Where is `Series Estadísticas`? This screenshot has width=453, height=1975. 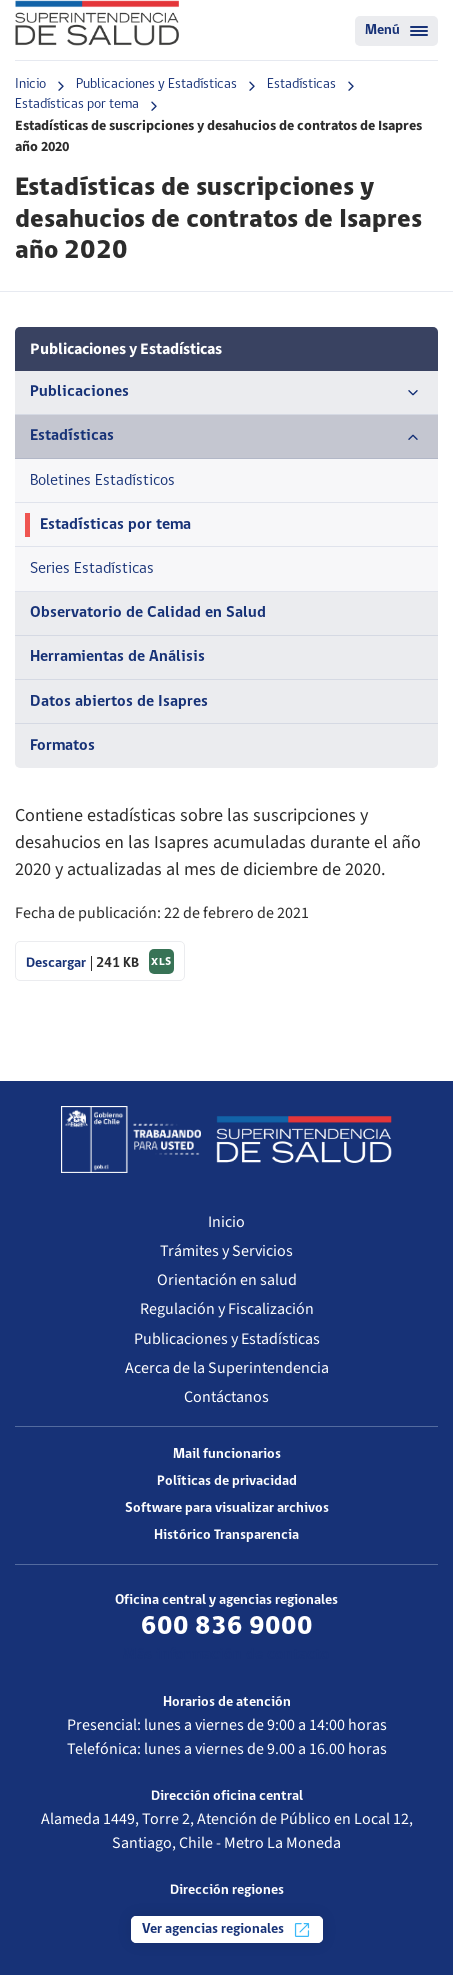
Series Estadísticas is located at coordinates (92, 569).